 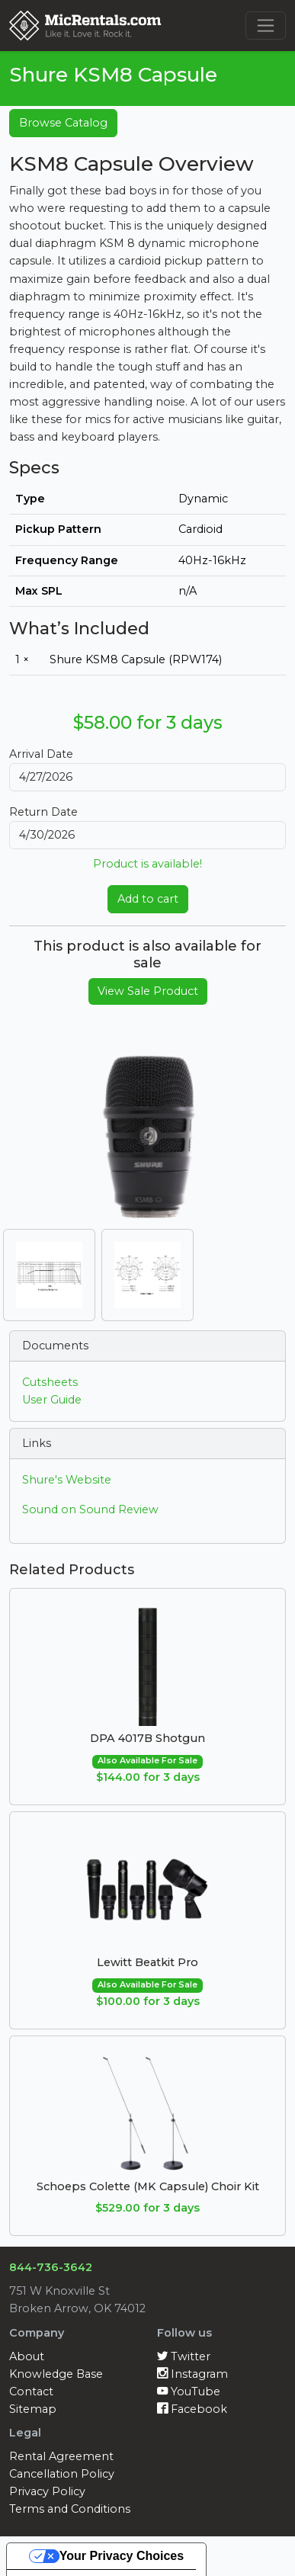 I want to click on User Guide, so click(x=52, y=1400).